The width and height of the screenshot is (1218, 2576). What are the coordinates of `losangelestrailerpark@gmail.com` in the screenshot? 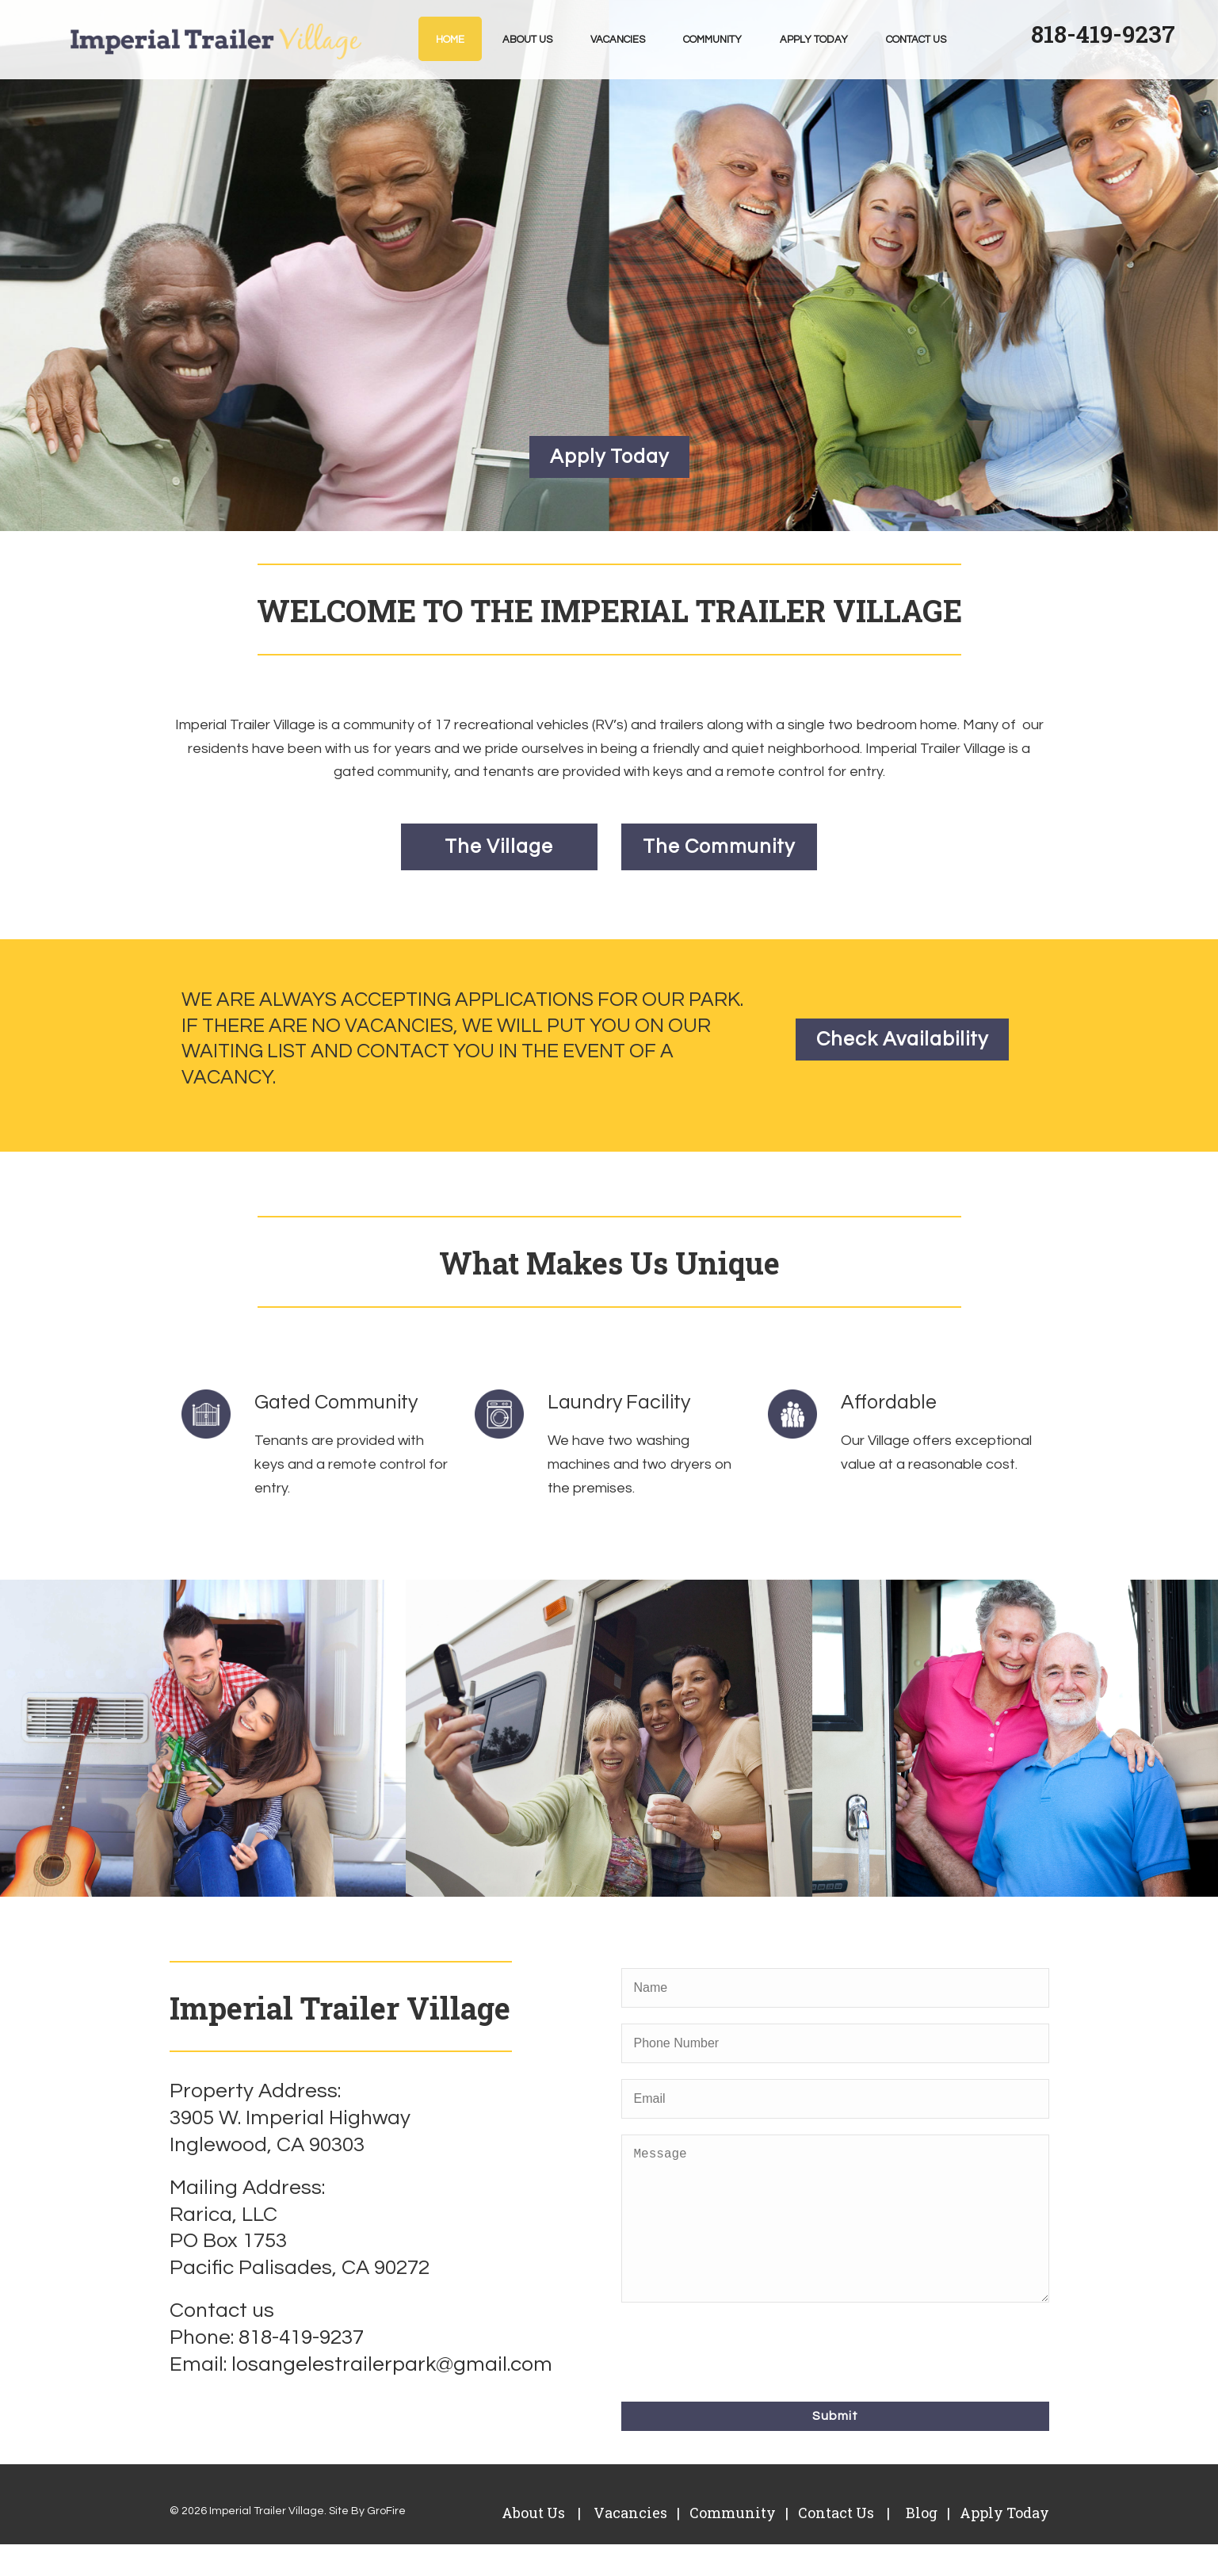 It's located at (391, 2364).